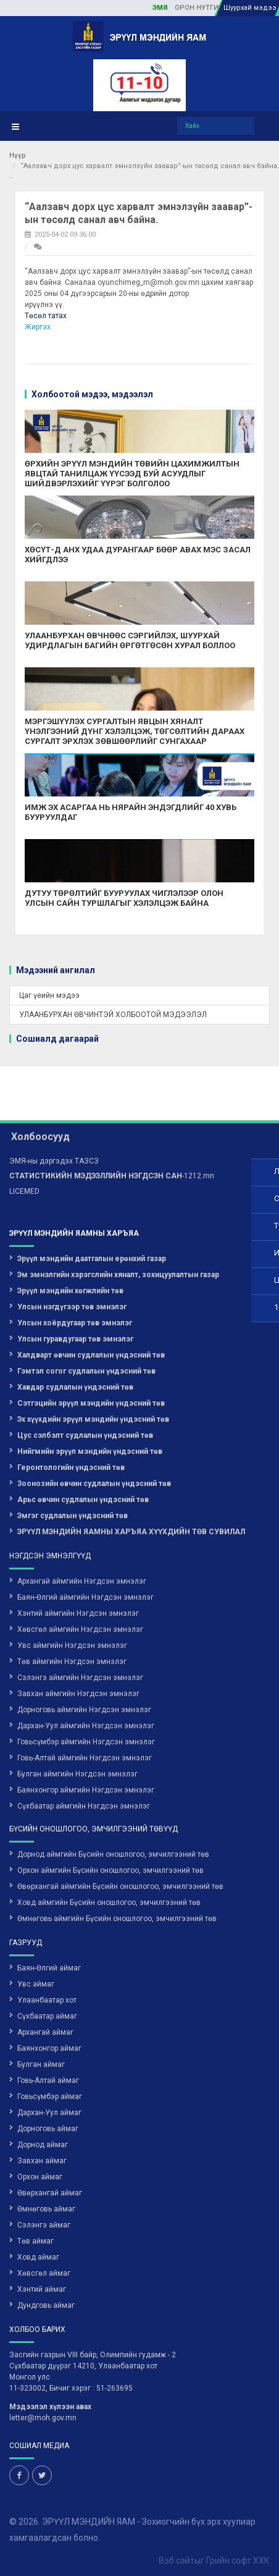  What do you see at coordinates (49, 2139) in the screenshot?
I see `Өвөрхангай аймаг` at bounding box center [49, 2139].